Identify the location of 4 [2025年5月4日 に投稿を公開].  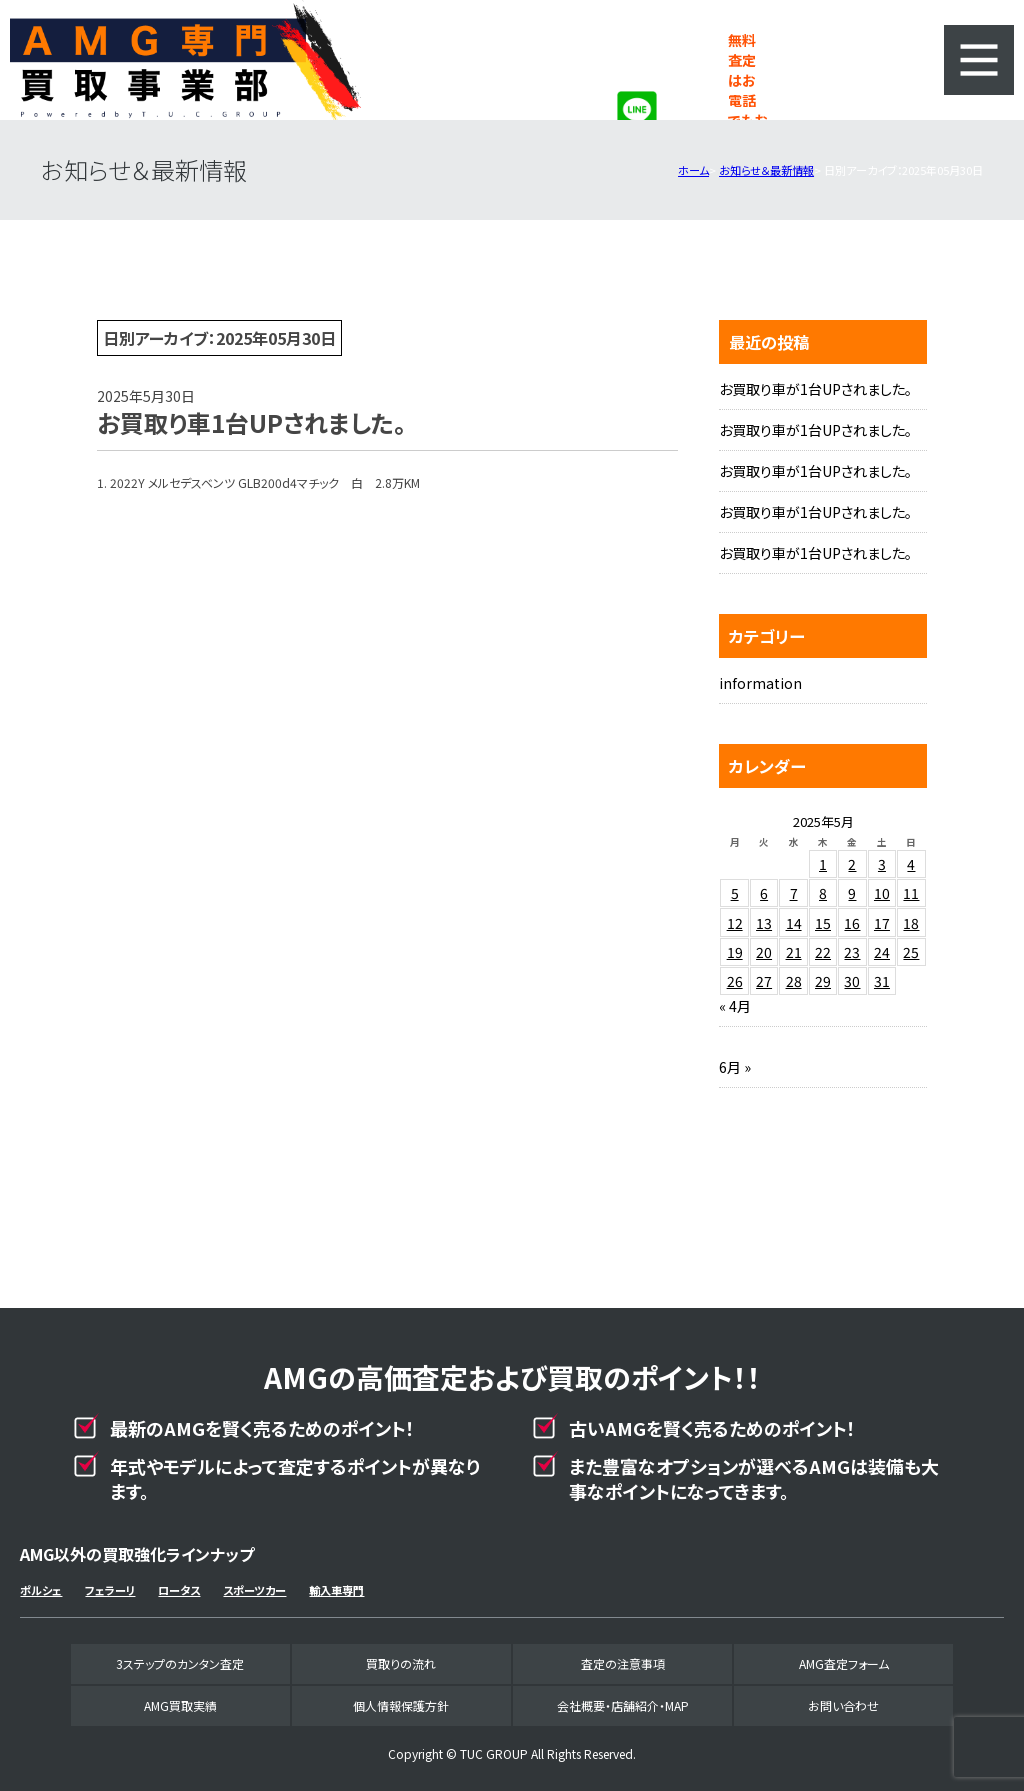
(911, 864).